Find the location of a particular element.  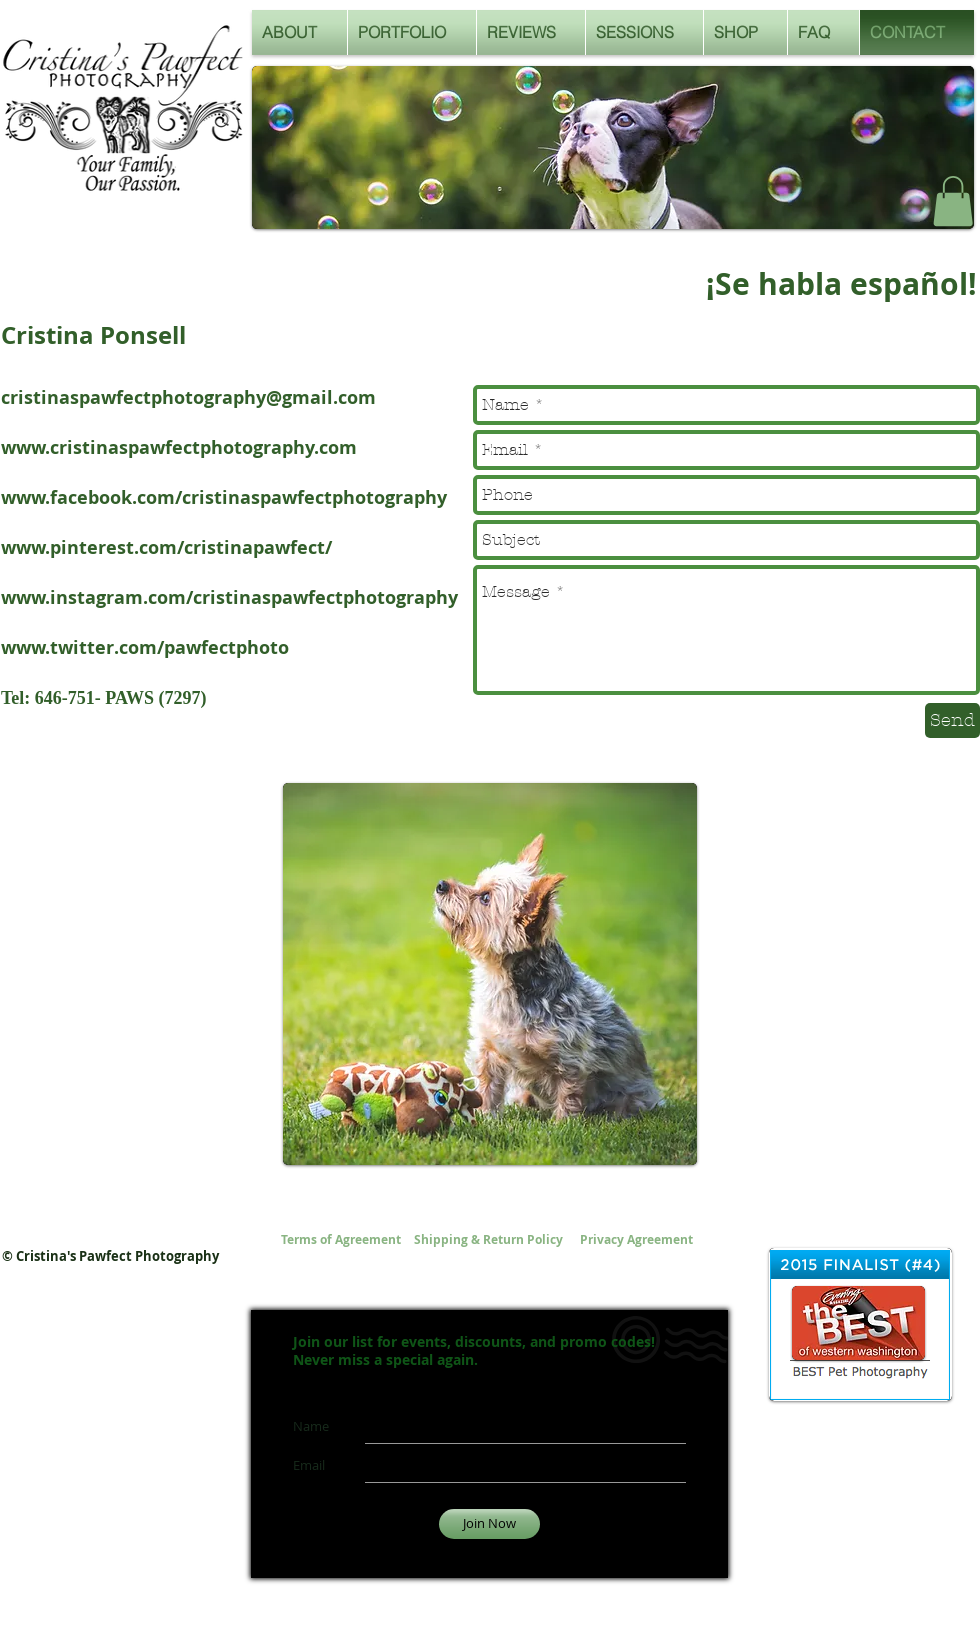

[Pin to Pinterest] is located at coordinates (310, 847).